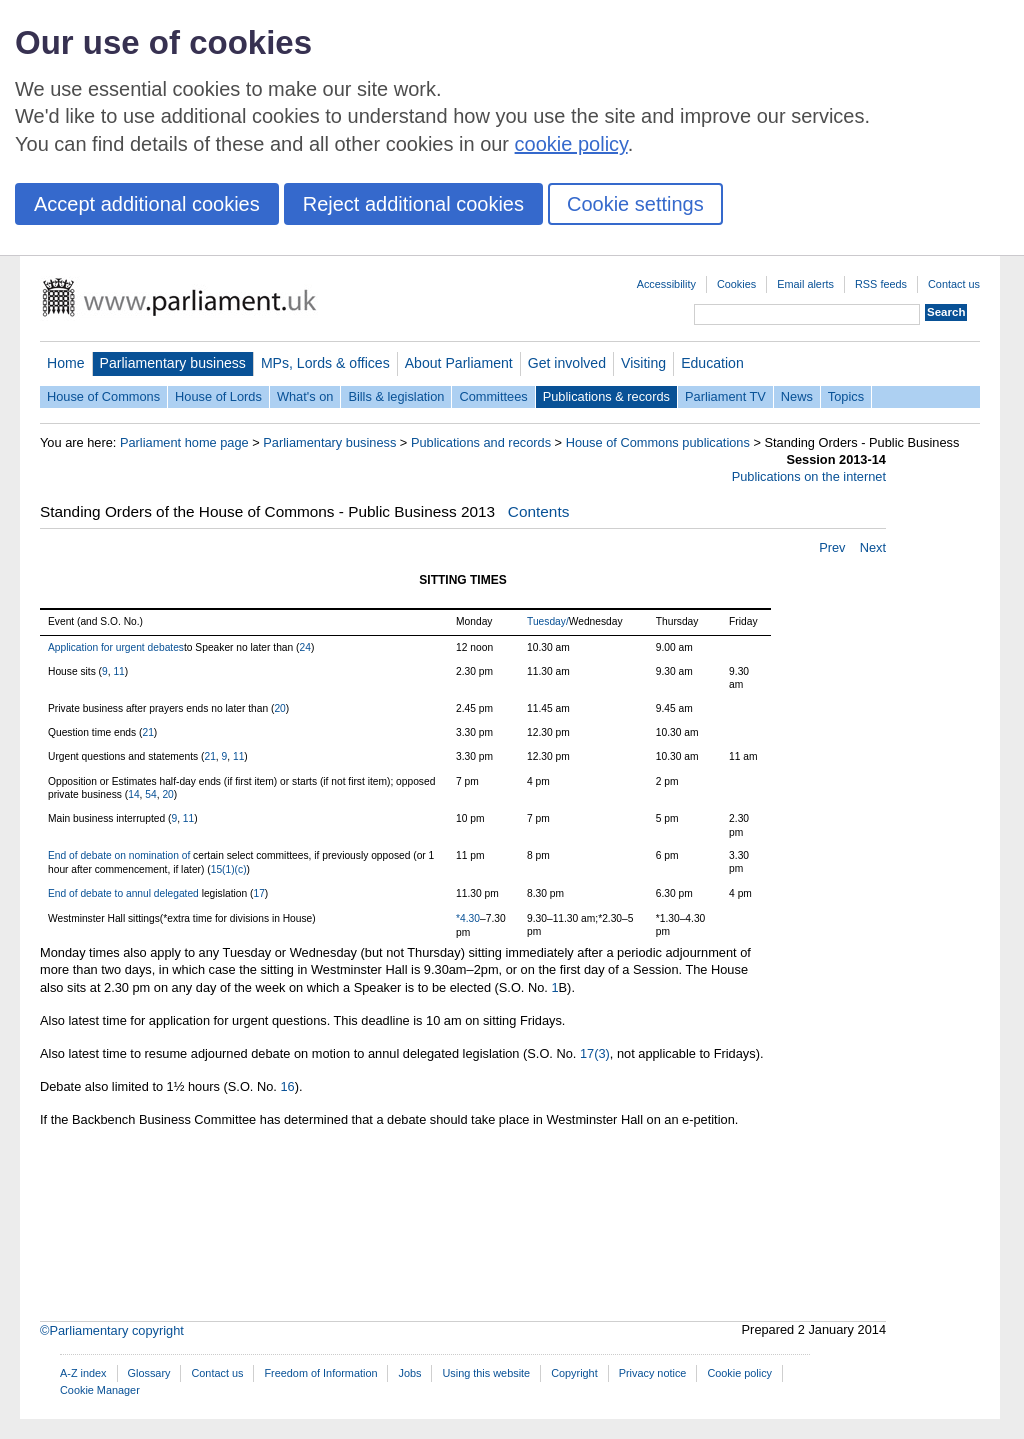 The height and width of the screenshot is (1439, 1024). Describe the element at coordinates (325, 363) in the screenshot. I see `MPs, Lords & offices` at that location.